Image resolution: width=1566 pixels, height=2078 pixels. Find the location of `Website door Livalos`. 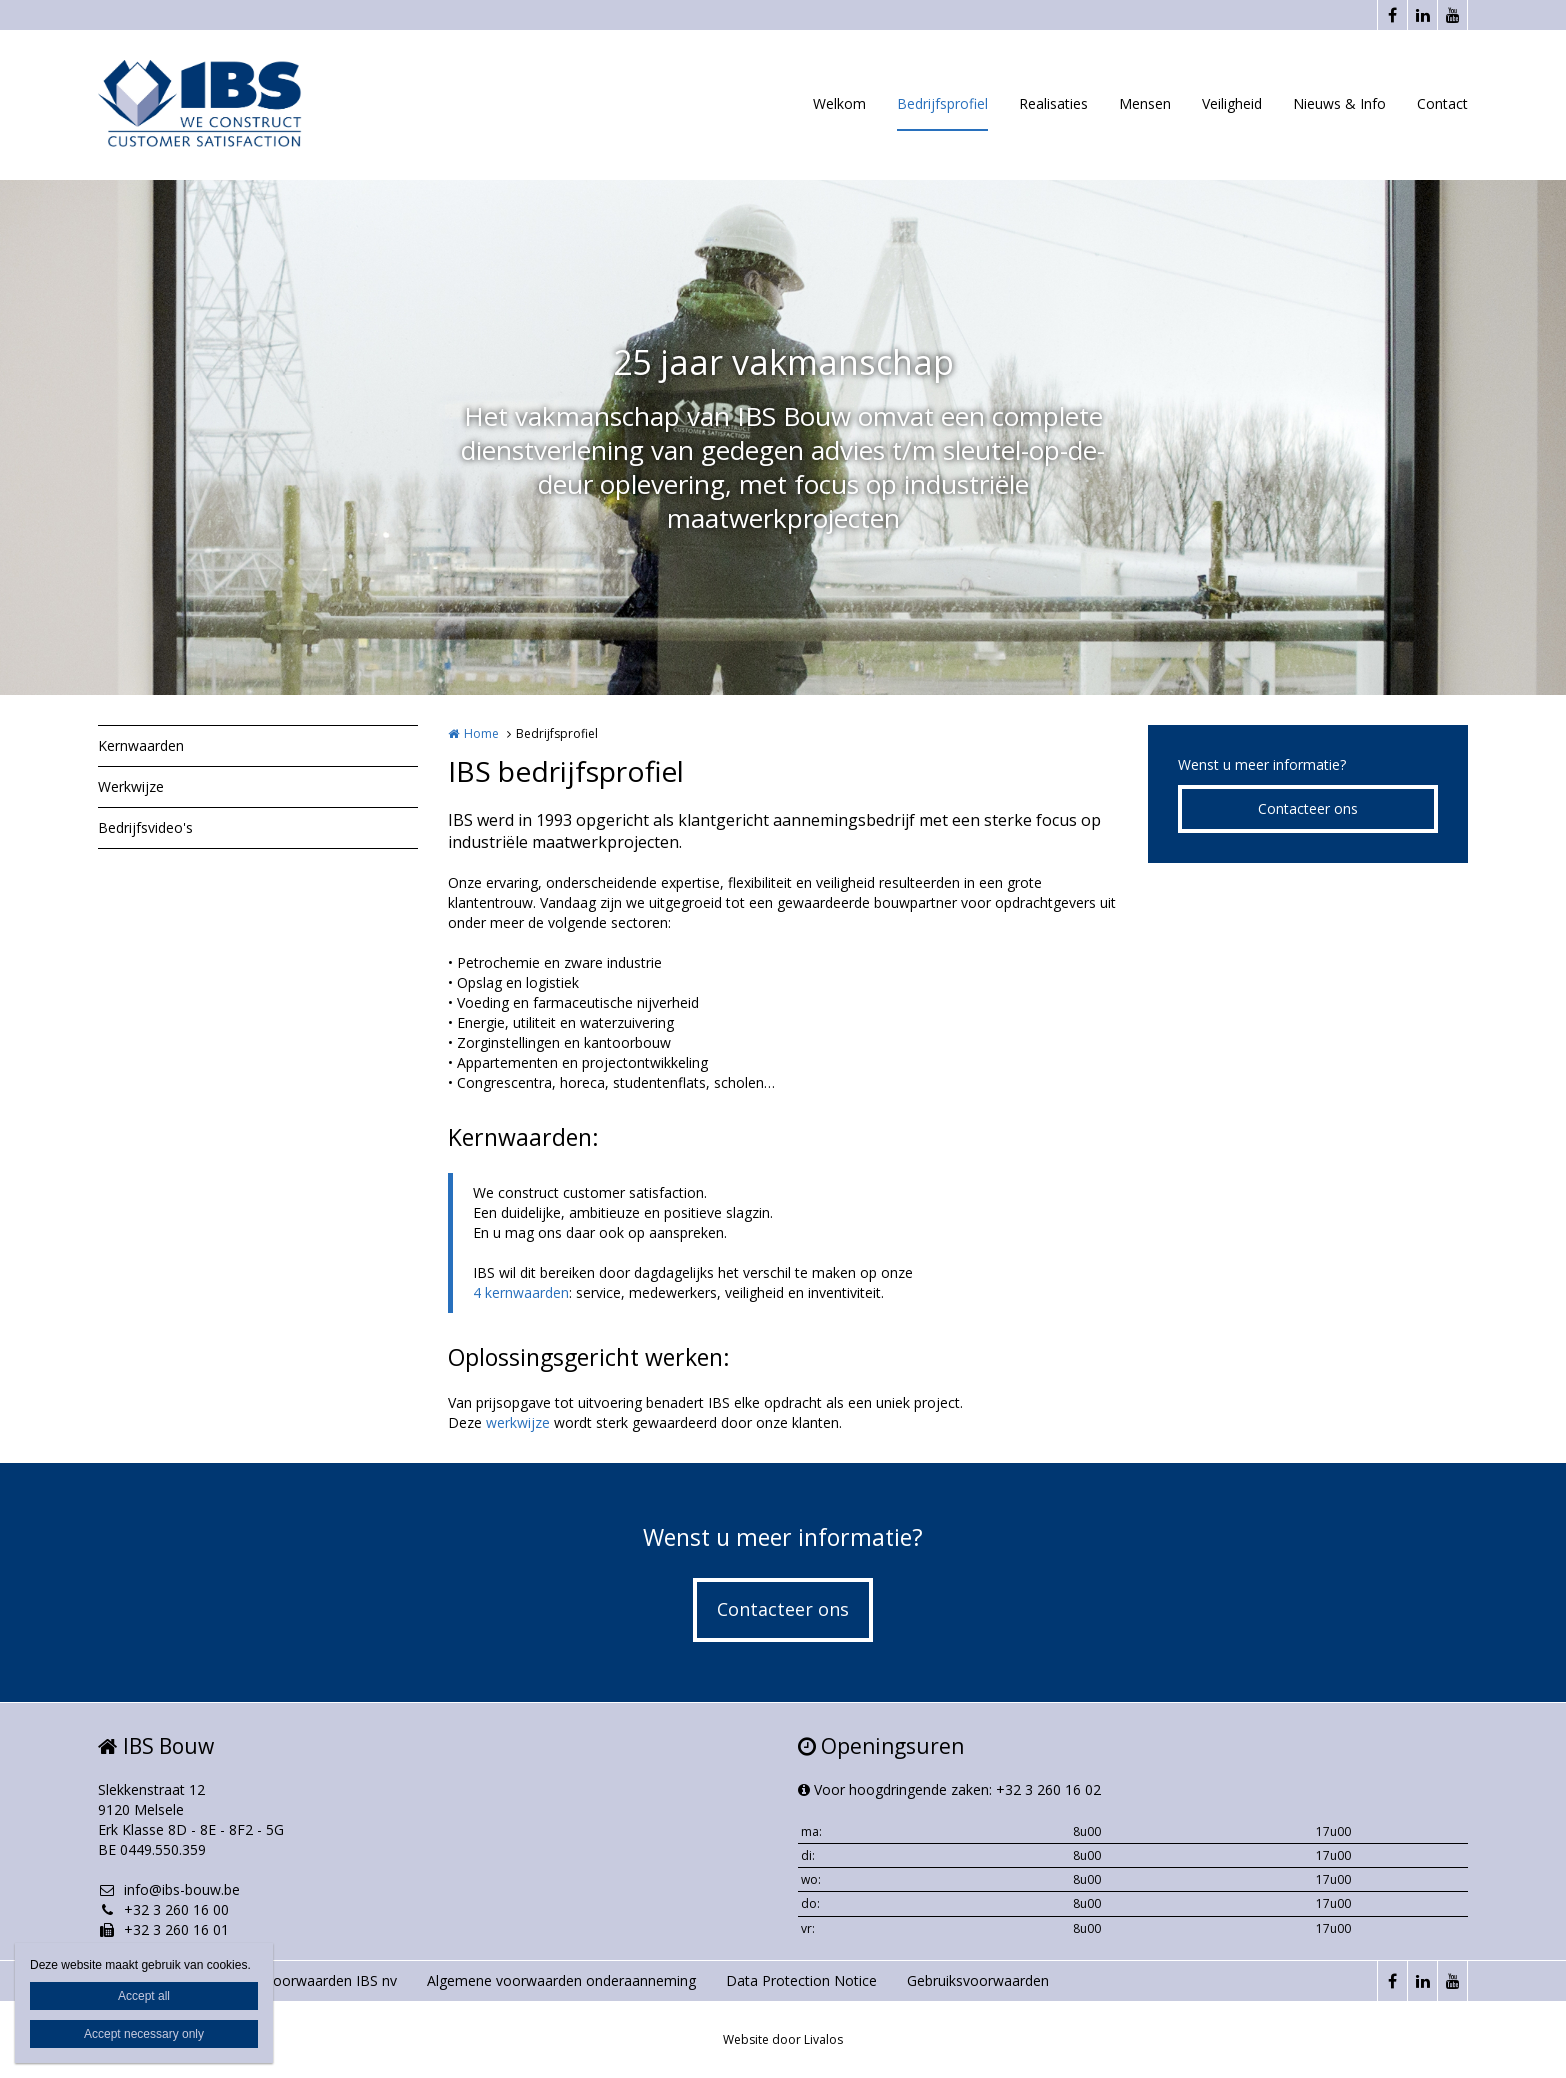

Website door Livalos is located at coordinates (783, 2039).